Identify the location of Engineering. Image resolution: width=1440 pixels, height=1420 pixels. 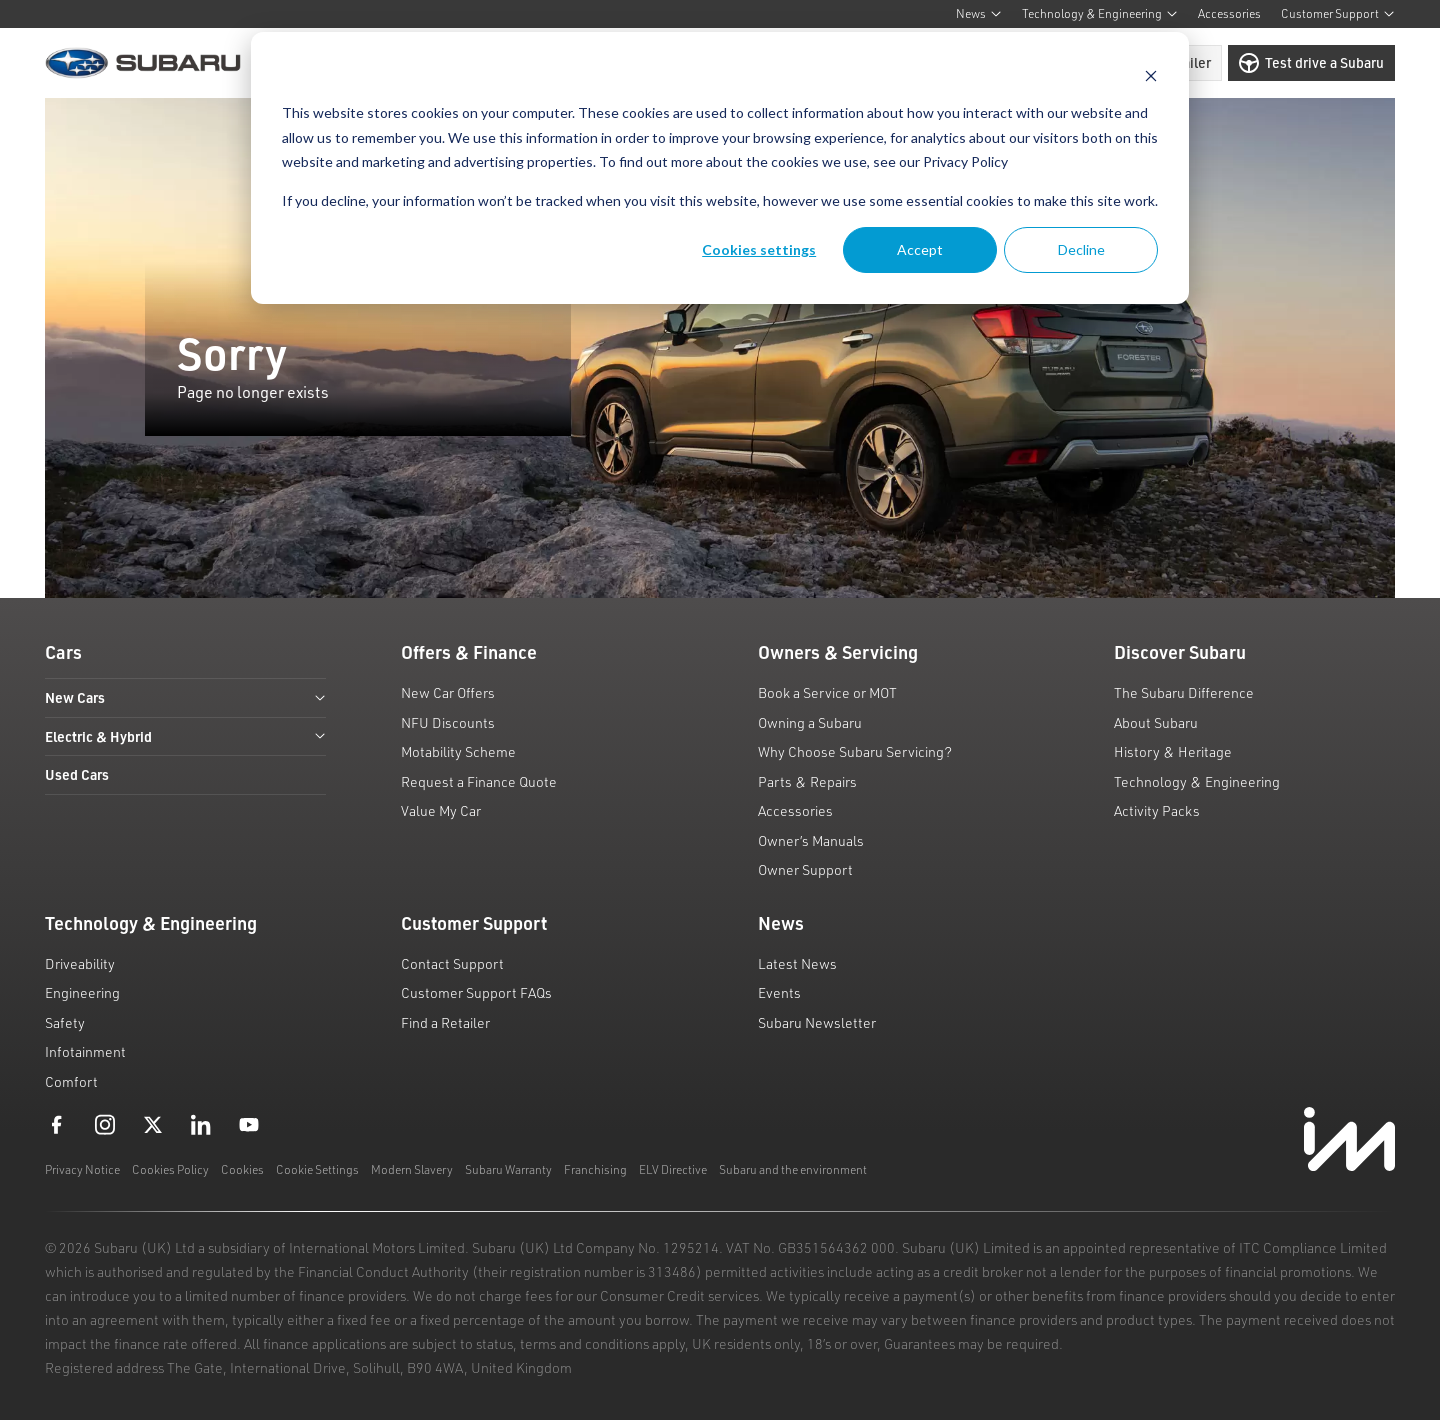
(82, 992).